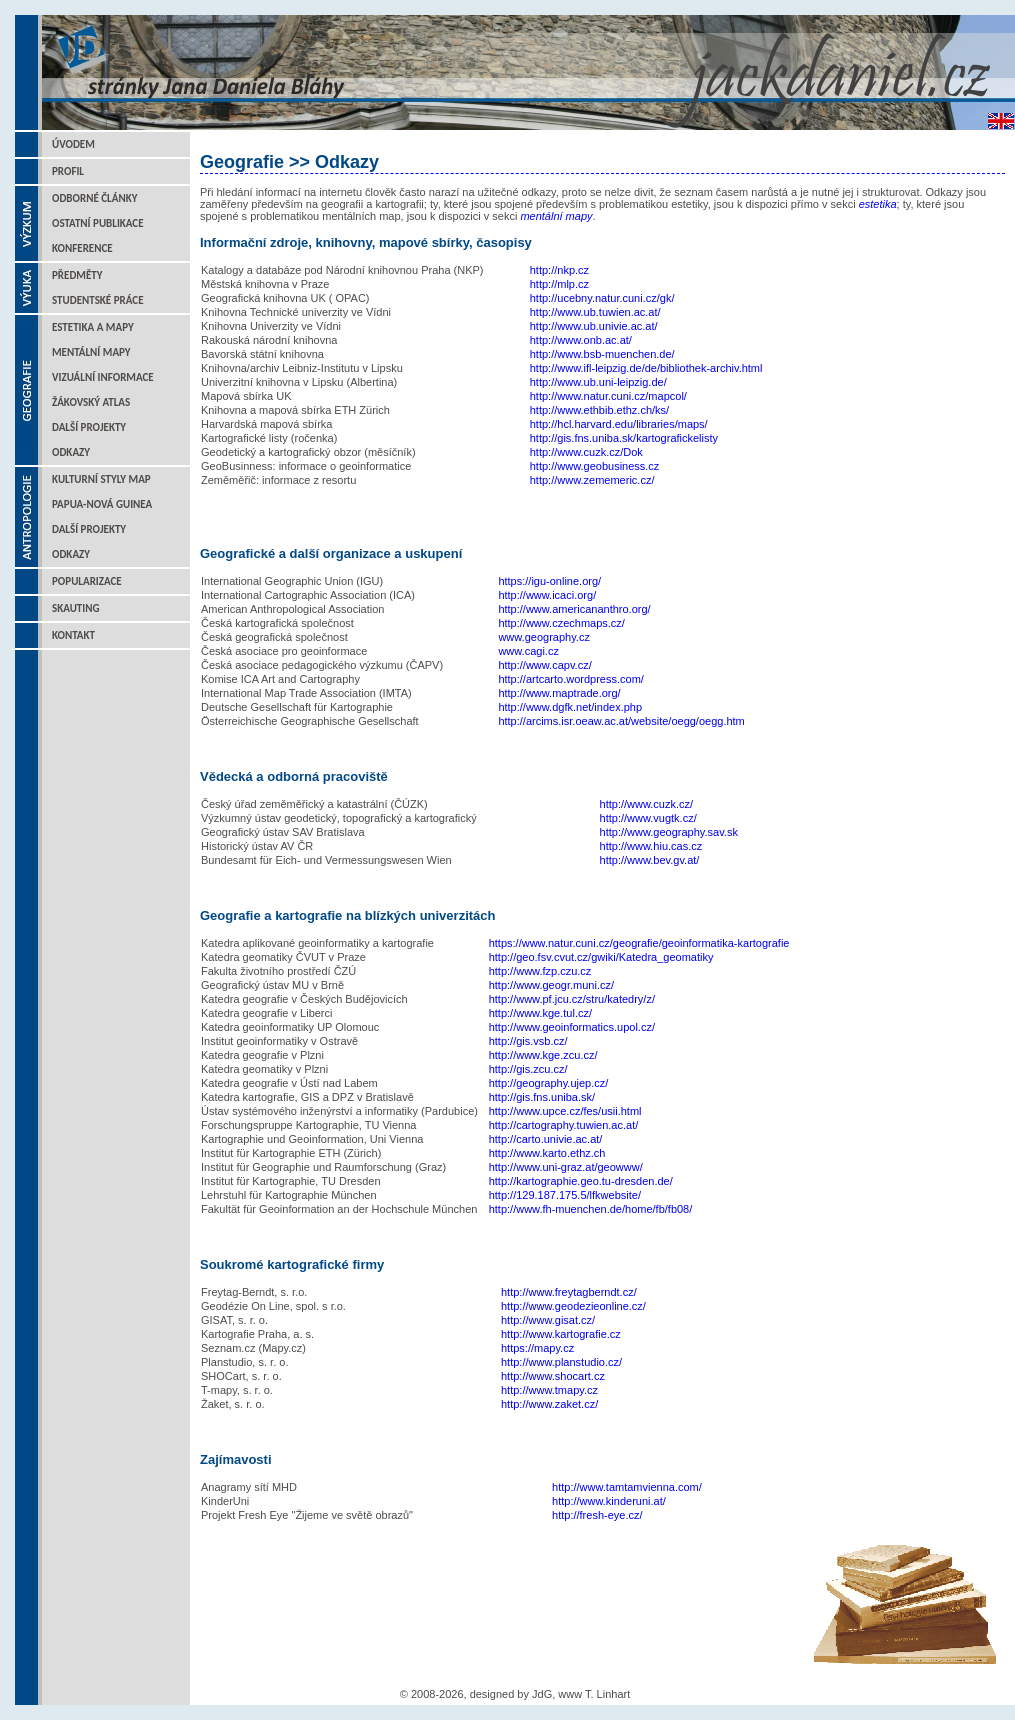 Image resolution: width=1015 pixels, height=1720 pixels. What do you see at coordinates (91, 352) in the screenshot?
I see `Mentální mapy` at bounding box center [91, 352].